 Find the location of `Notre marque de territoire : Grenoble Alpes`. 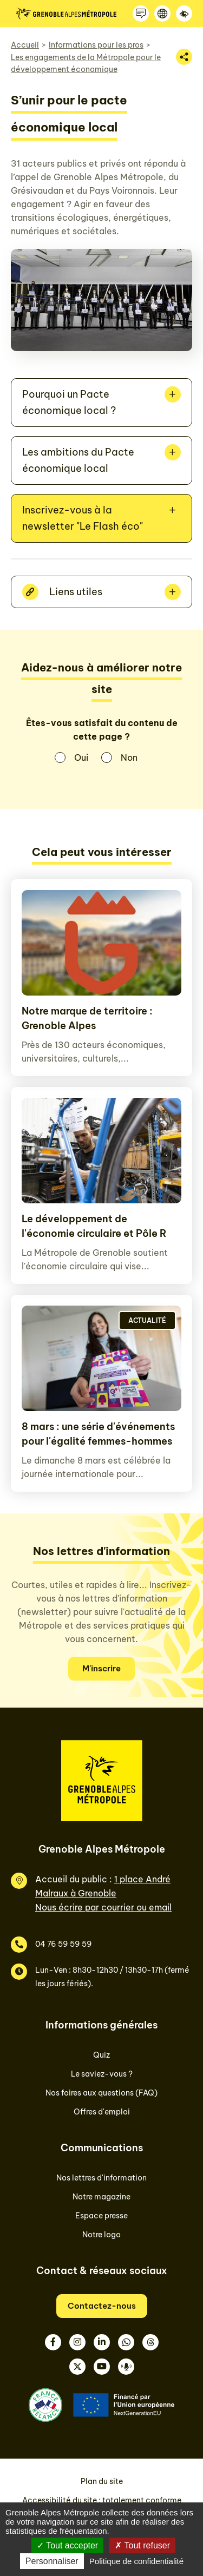

Notre marque de territoire : Grenoble Alpes is located at coordinates (87, 1018).